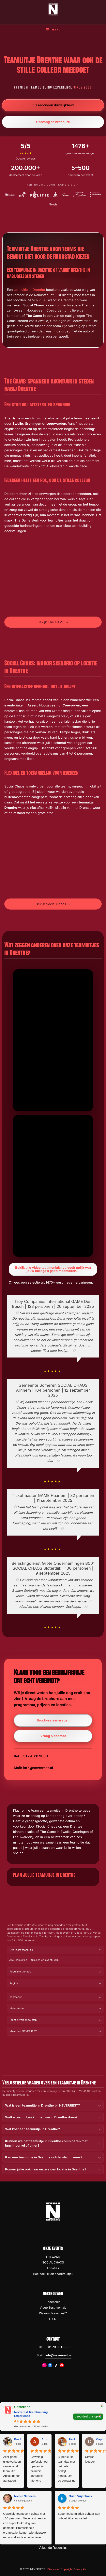 This screenshot has width=106, height=2576. Describe the element at coordinates (23, 2019) in the screenshot. I see `Proof & volgende stap` at that location.